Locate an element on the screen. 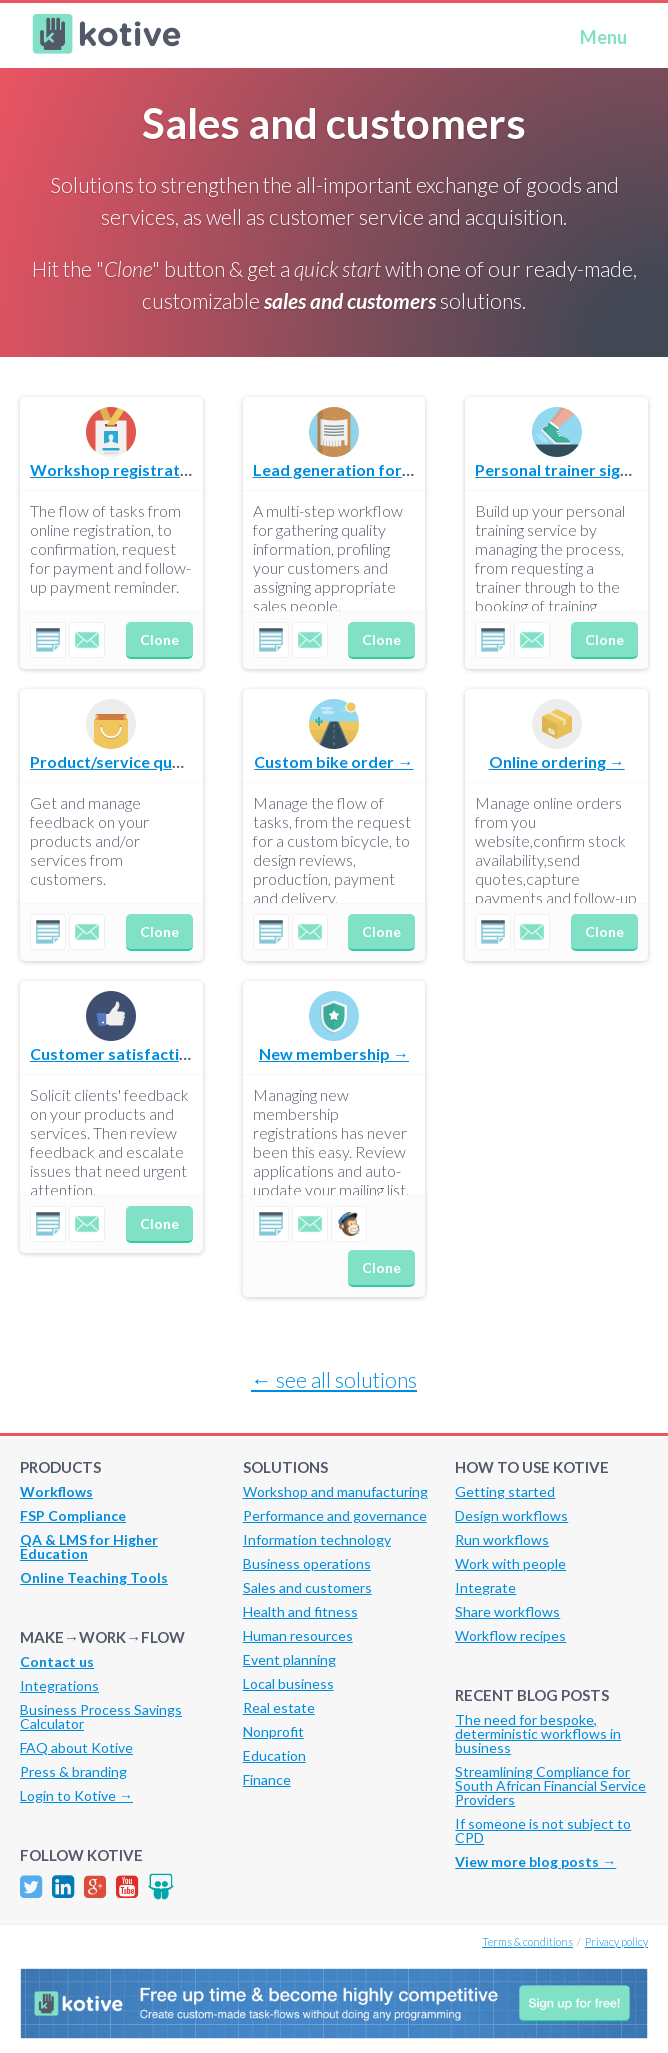  Terms & conditions is located at coordinates (527, 1941).